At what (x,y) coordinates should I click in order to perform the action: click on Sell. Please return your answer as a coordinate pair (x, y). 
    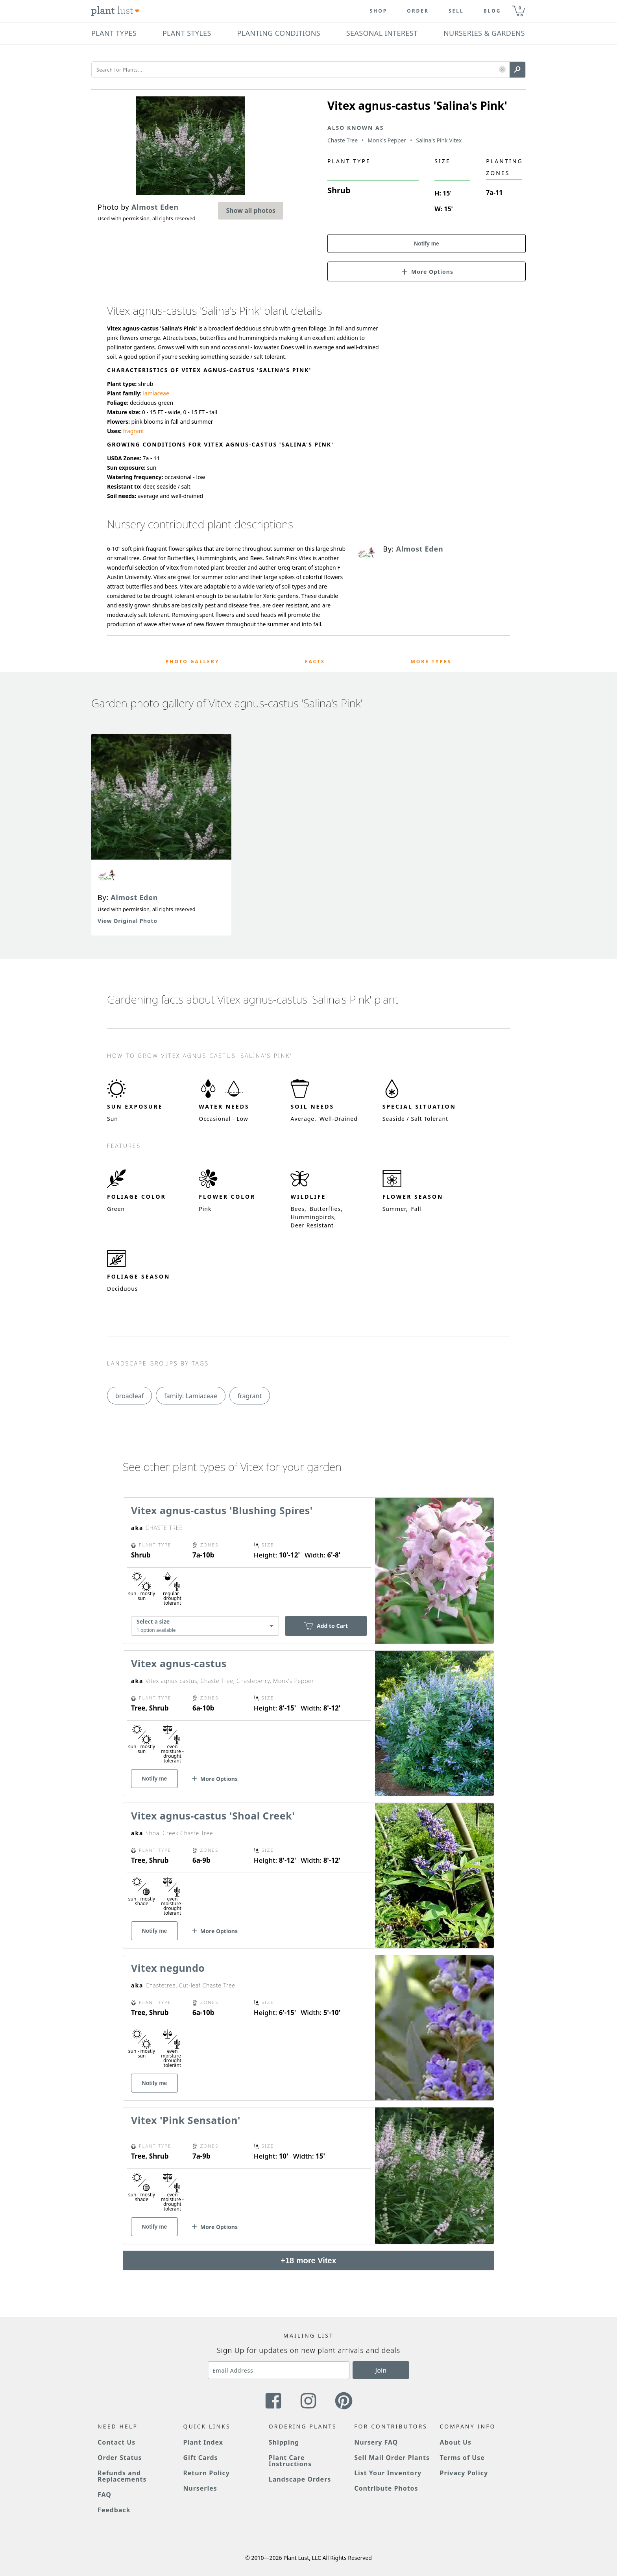
    Looking at the image, I should click on (456, 11).